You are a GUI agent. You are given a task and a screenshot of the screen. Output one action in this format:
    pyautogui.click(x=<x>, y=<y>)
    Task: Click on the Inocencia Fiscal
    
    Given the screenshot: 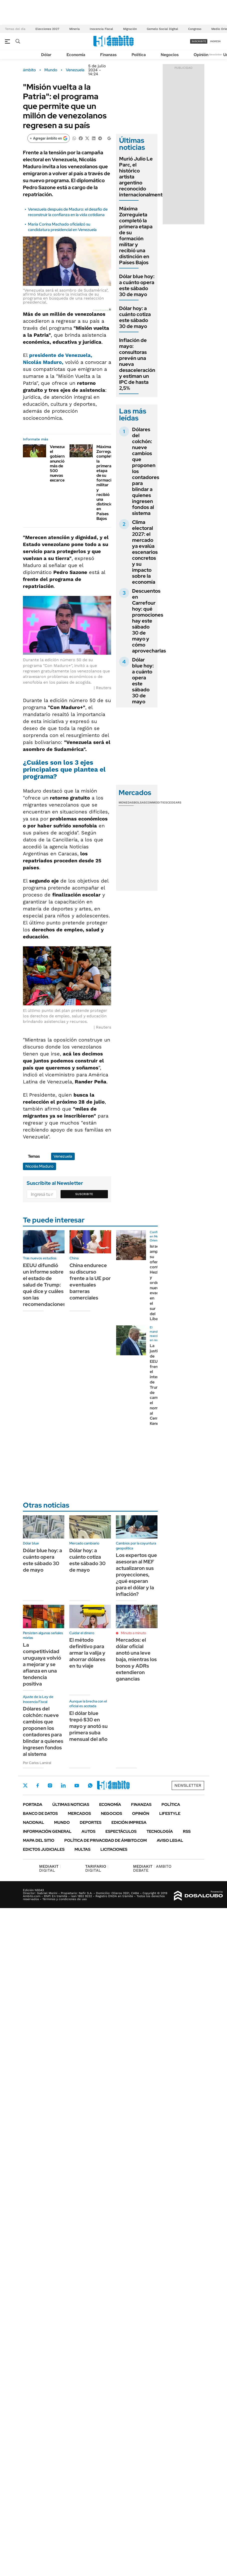 What is the action you would take?
    pyautogui.click(x=101, y=29)
    